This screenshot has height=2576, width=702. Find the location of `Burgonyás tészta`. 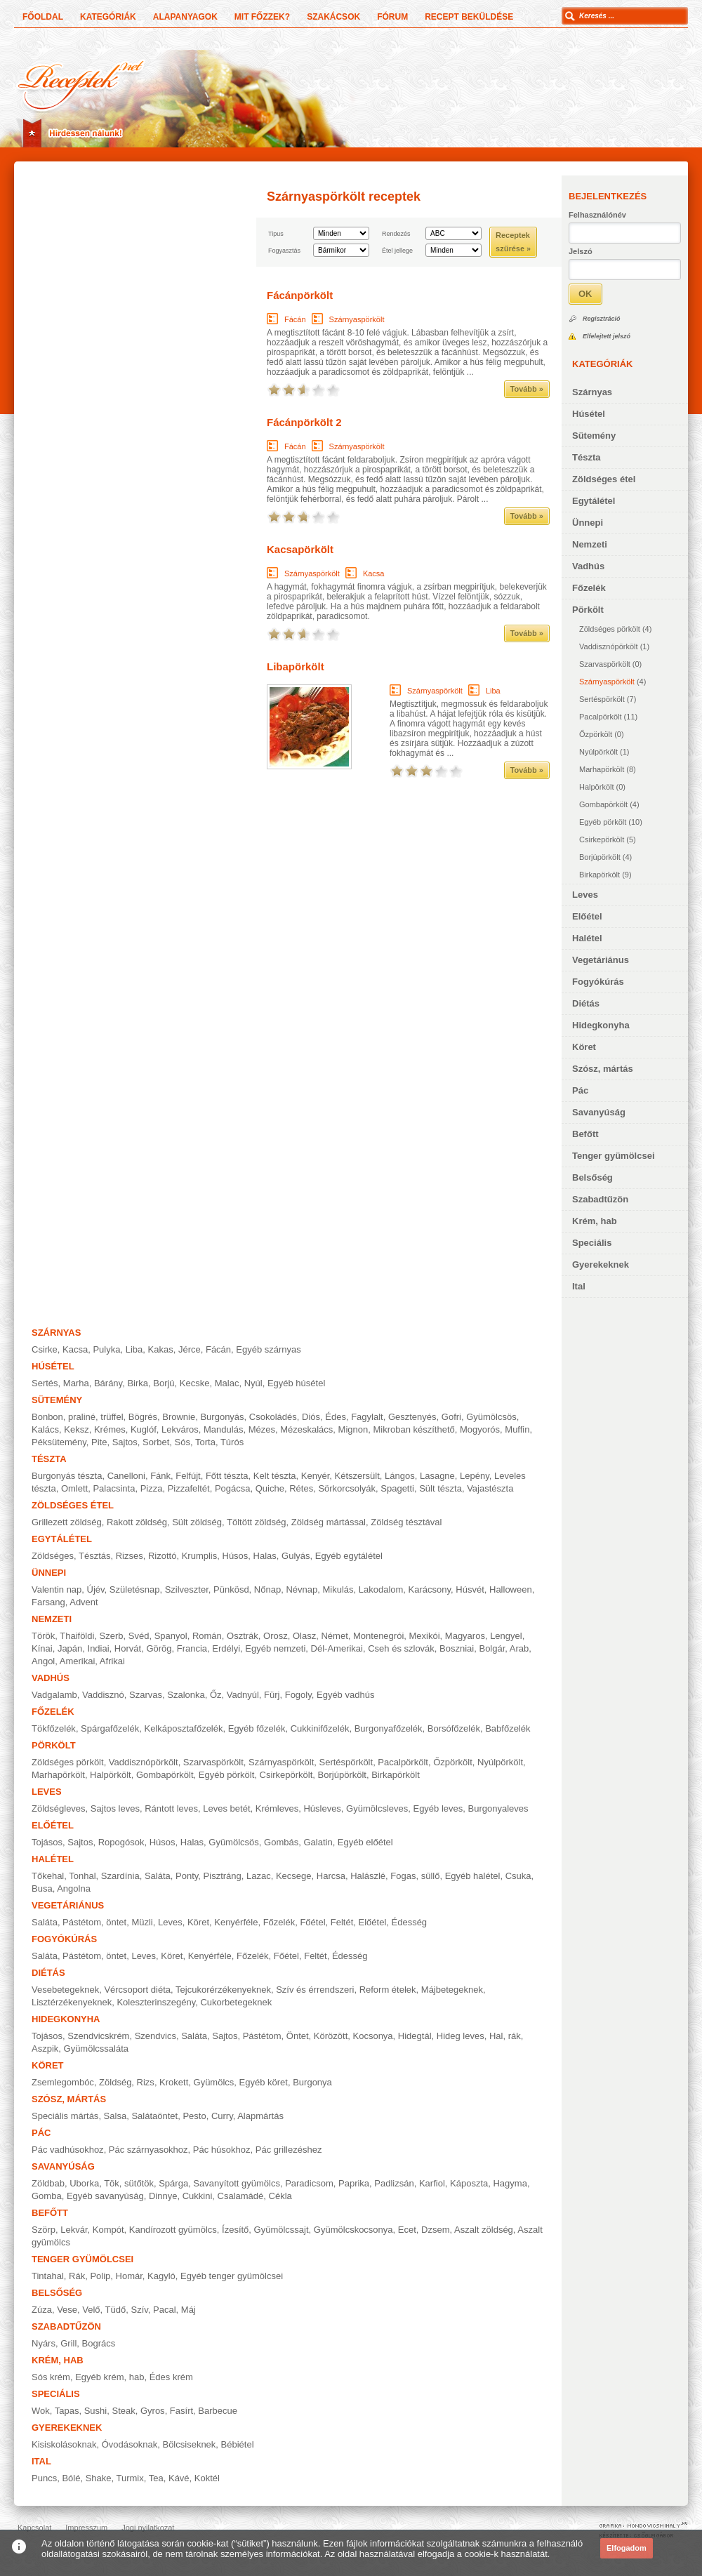

Burgonyás tészta is located at coordinates (67, 1475).